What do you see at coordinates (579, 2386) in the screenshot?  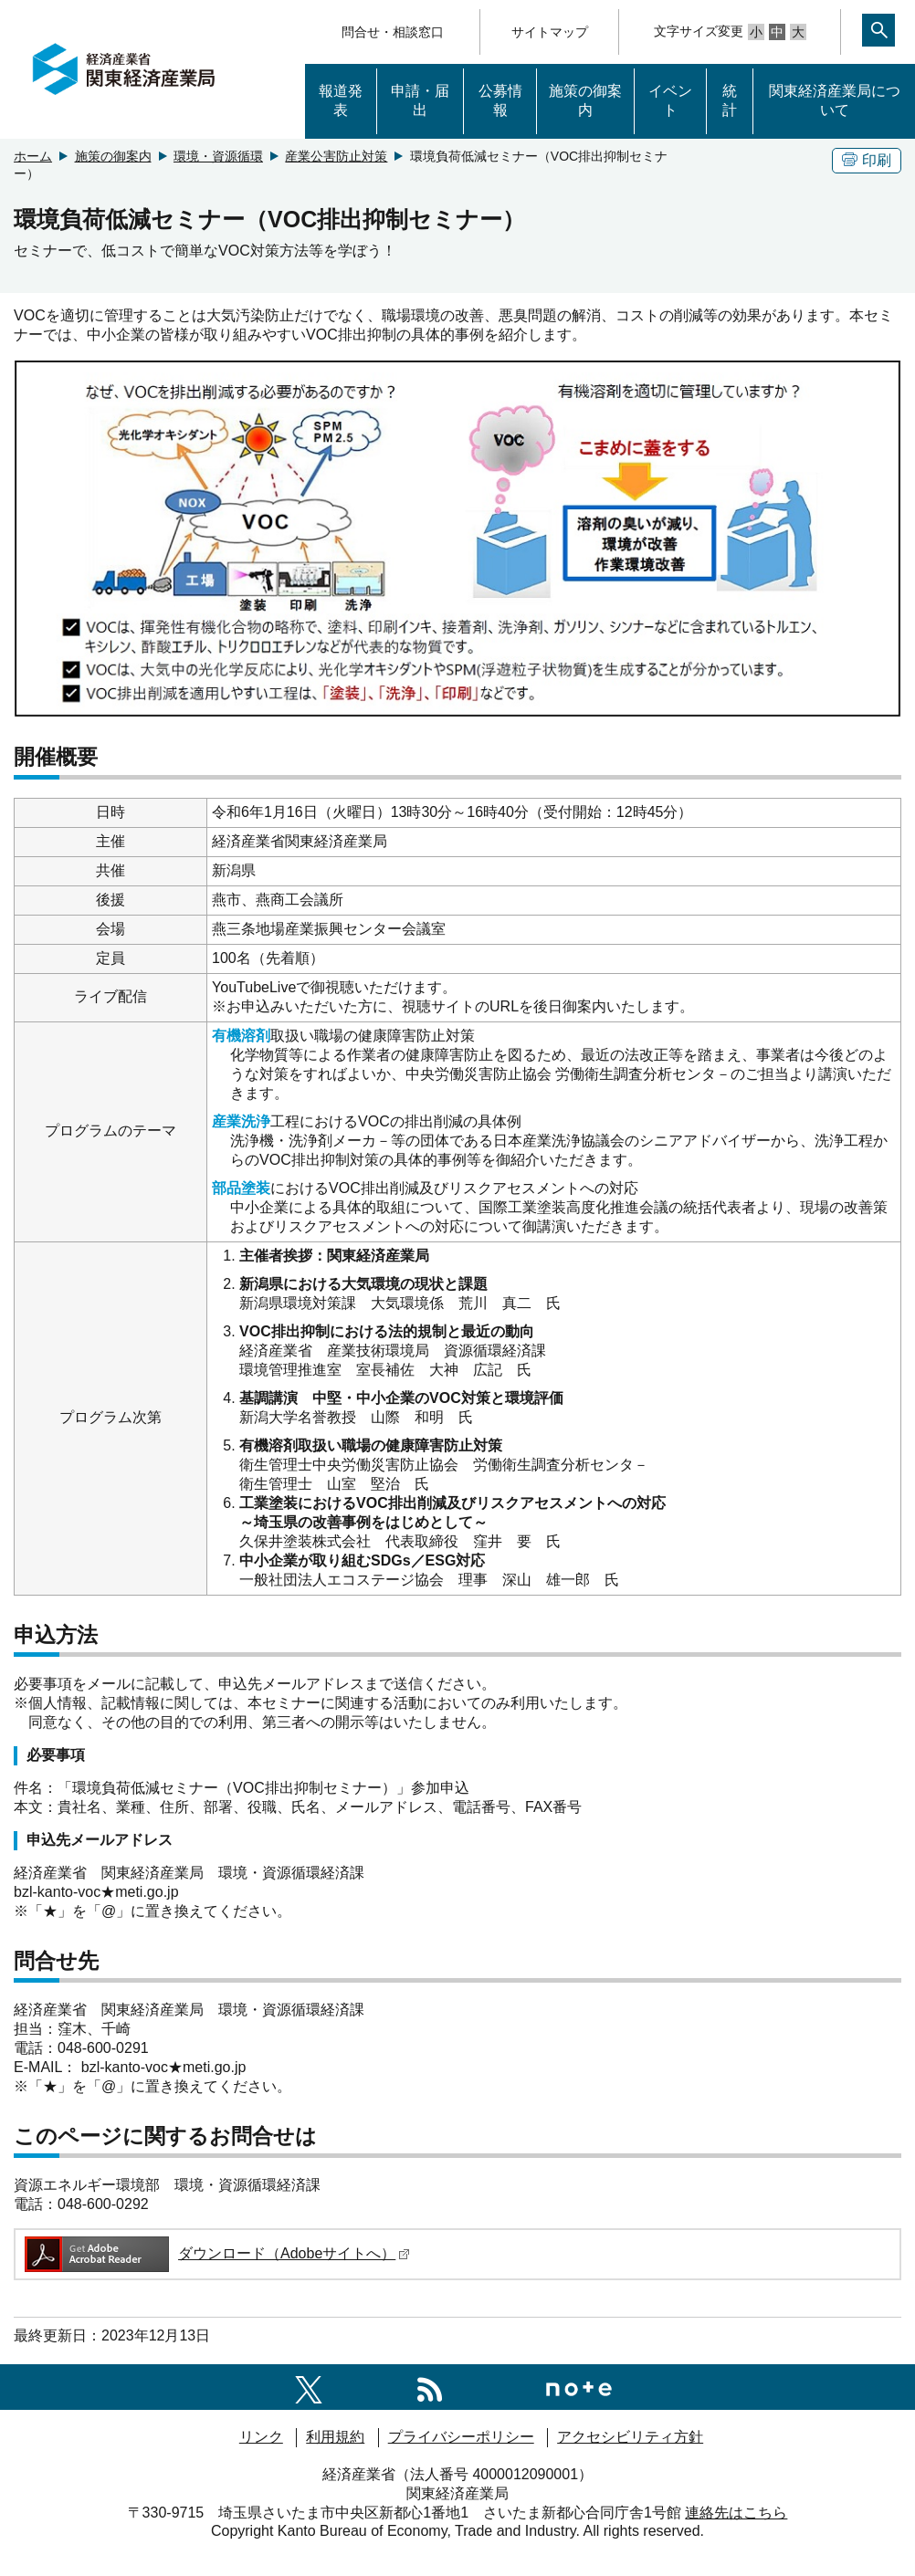 I see `[関東経済産業局note]` at bounding box center [579, 2386].